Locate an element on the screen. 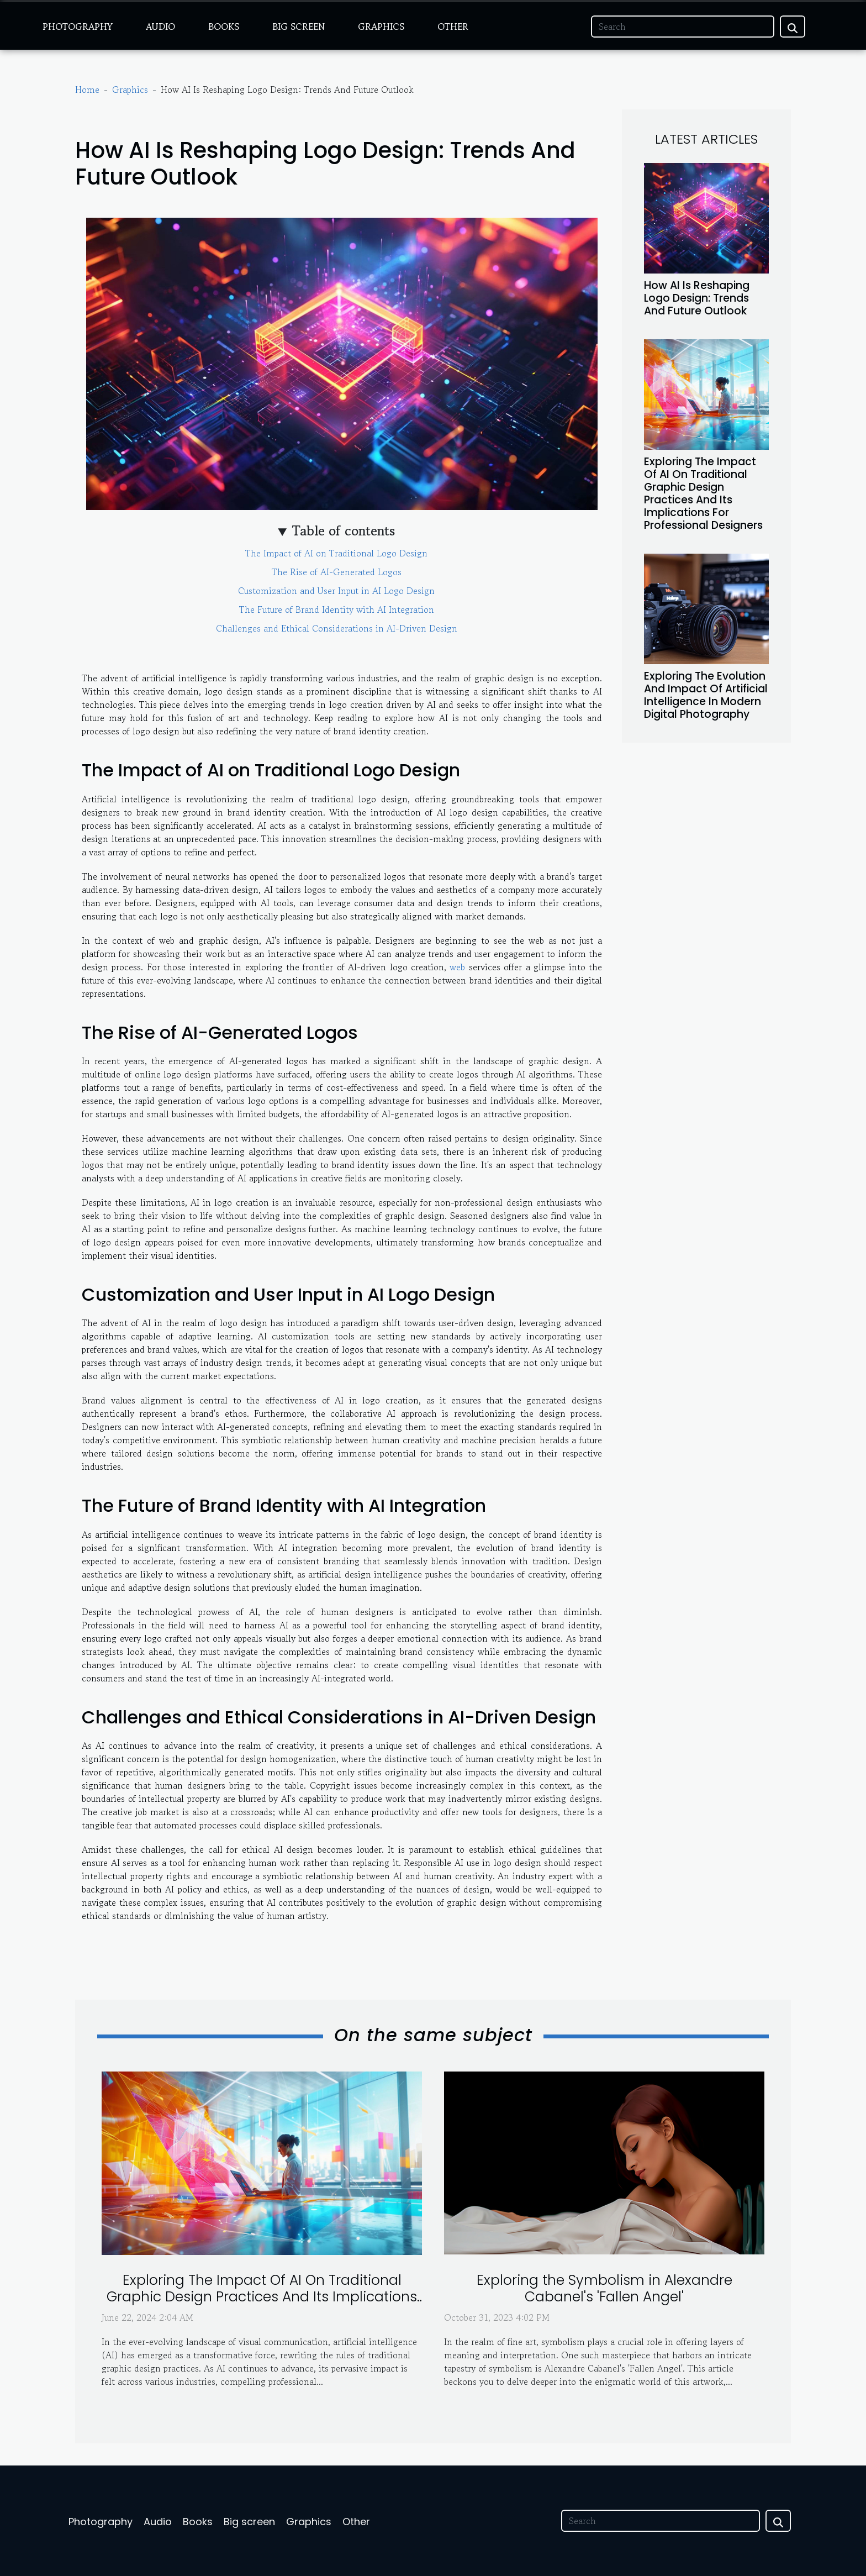 This screenshot has height=2576, width=866. The Rise of AI-Generated Logos is located at coordinates (337, 572).